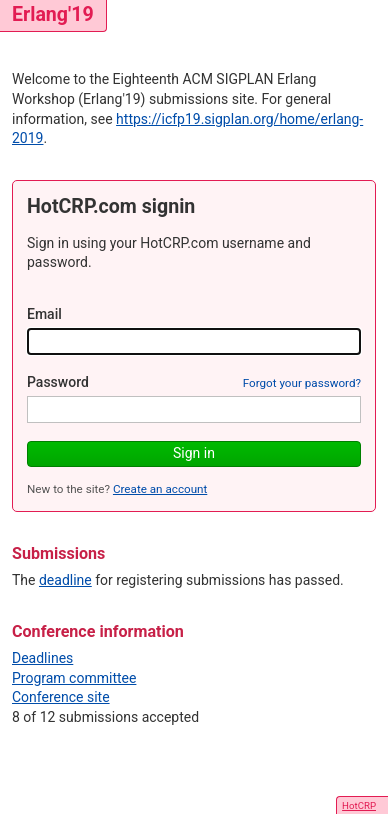  Describe the element at coordinates (65, 580) in the screenshot. I see `deadline` at that location.